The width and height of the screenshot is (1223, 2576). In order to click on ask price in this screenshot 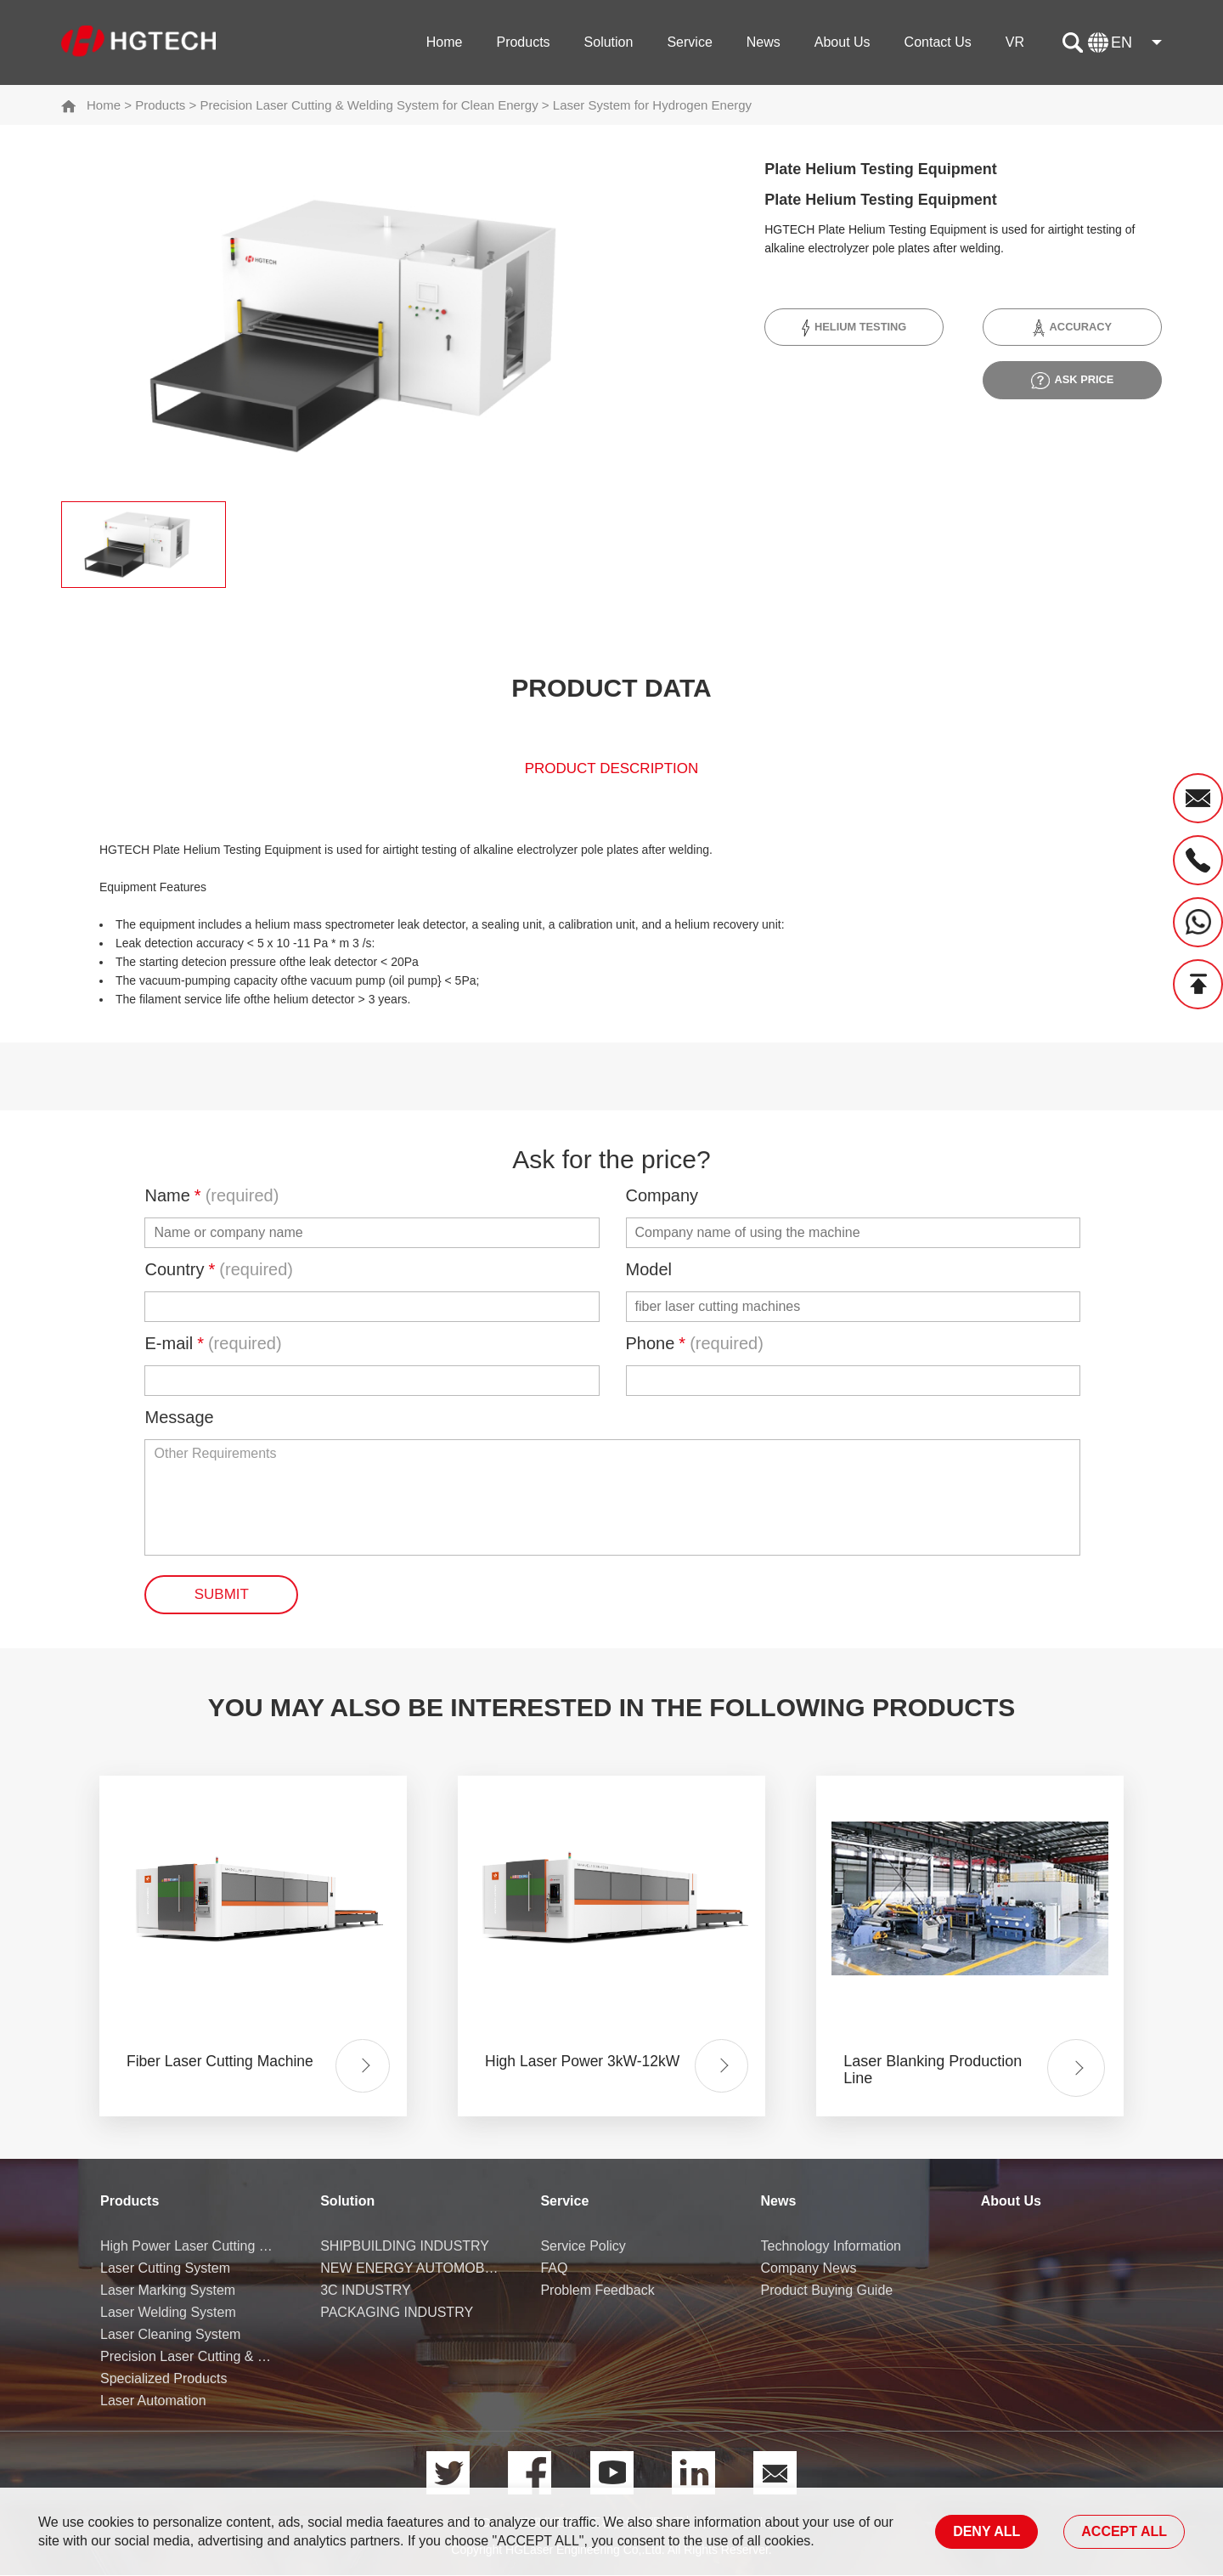, I will do `click(1072, 380)`.